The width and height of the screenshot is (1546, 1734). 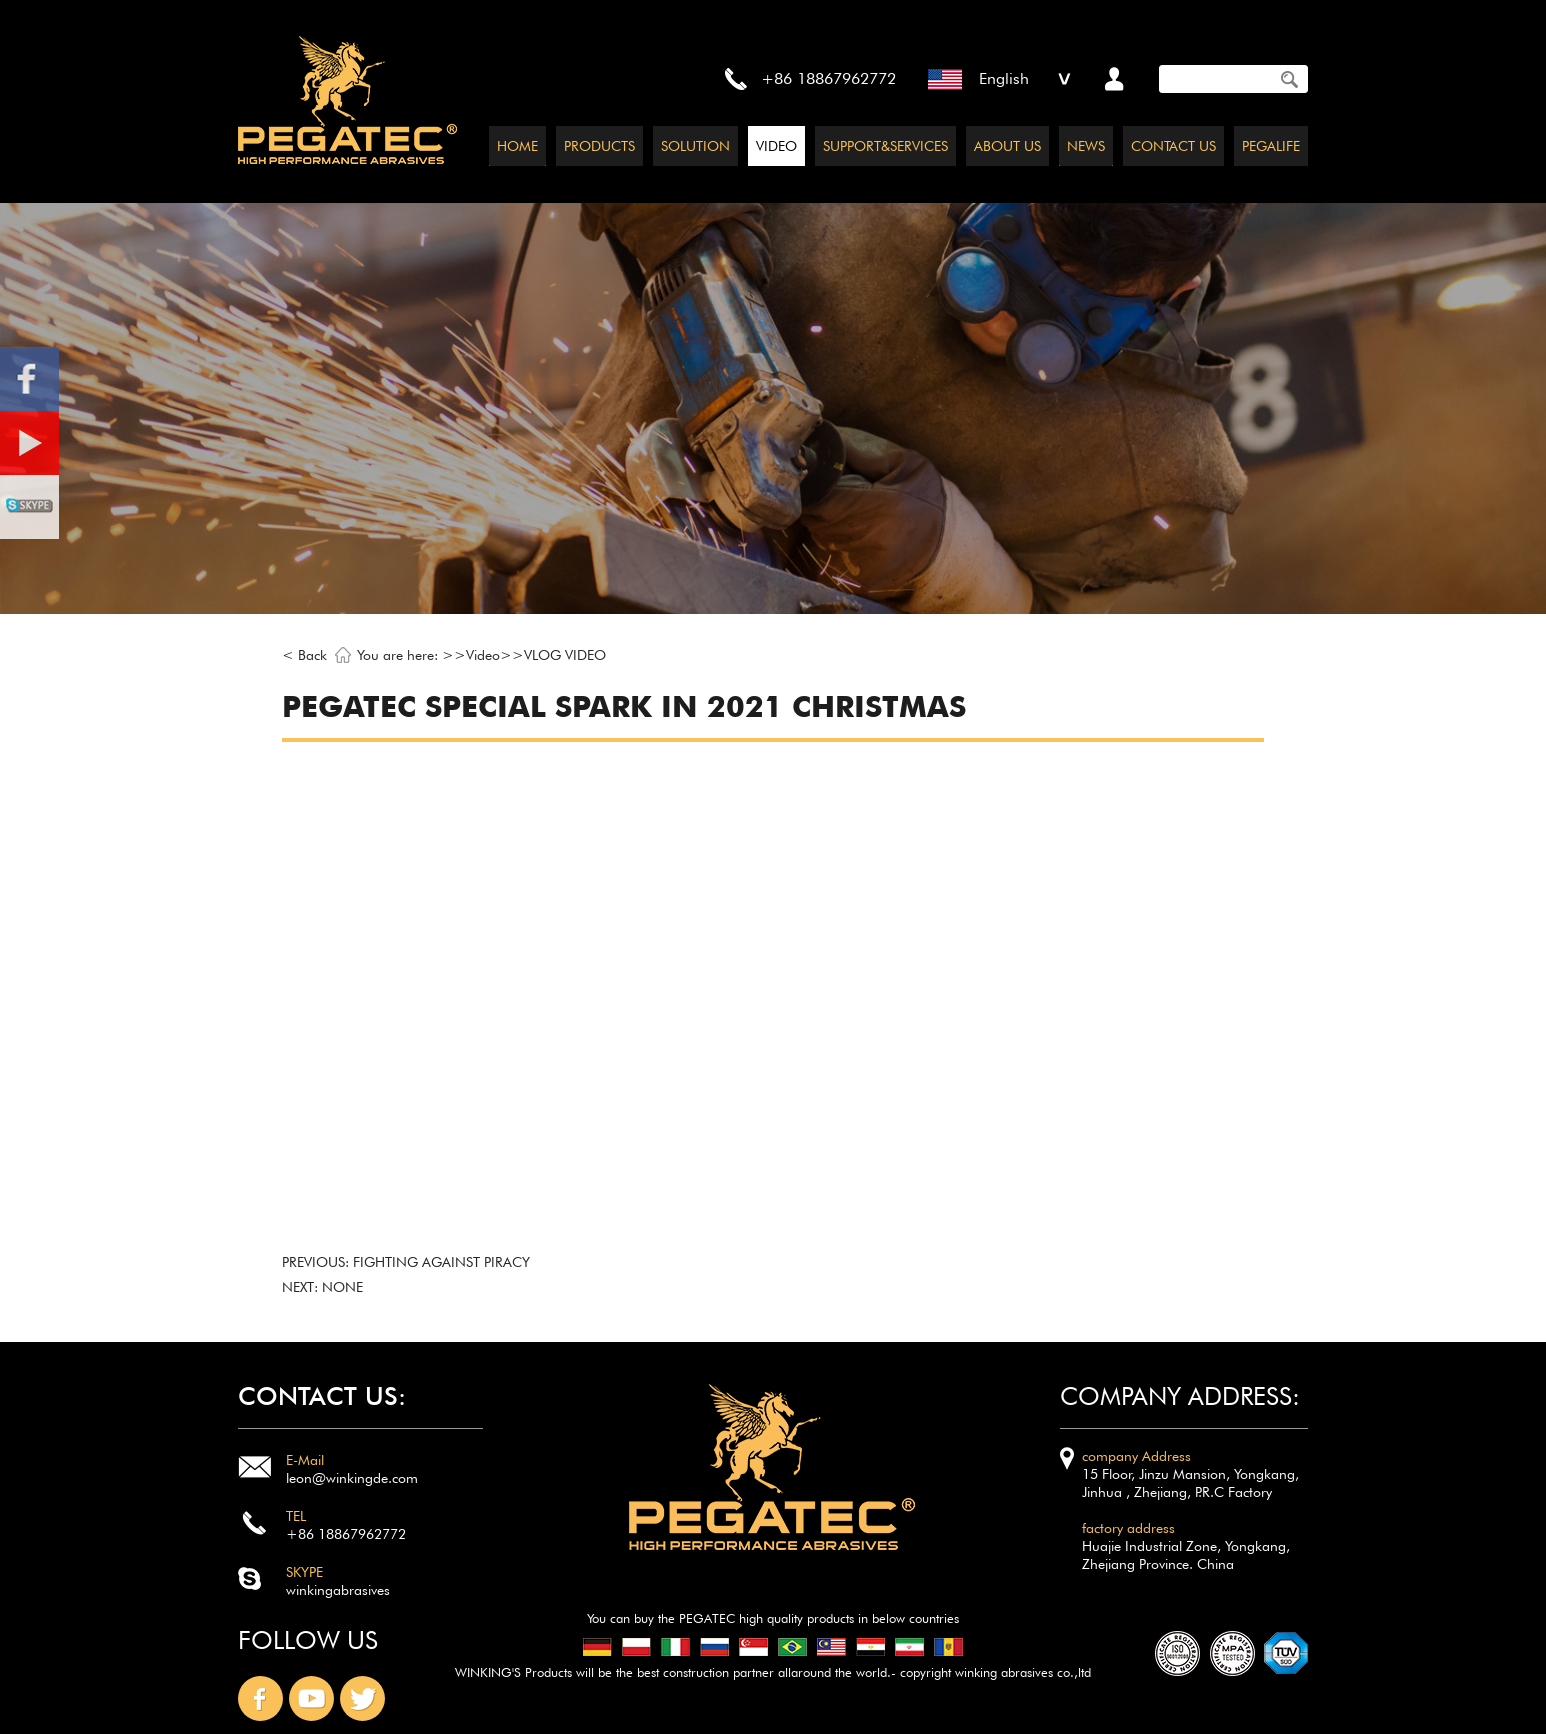 I want to click on ABOUT US, so click(x=1007, y=146).